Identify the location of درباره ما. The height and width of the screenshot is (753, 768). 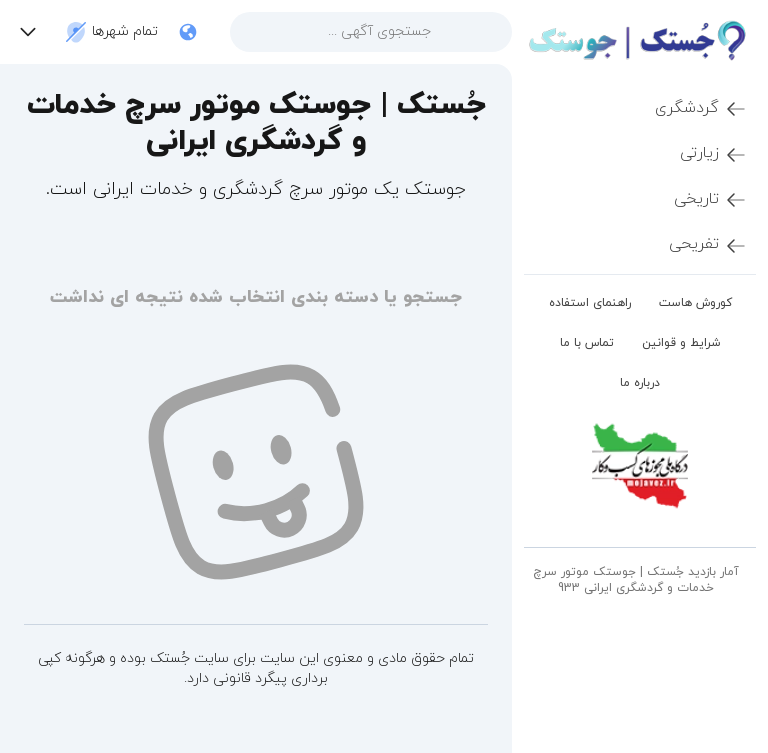
(640, 383).